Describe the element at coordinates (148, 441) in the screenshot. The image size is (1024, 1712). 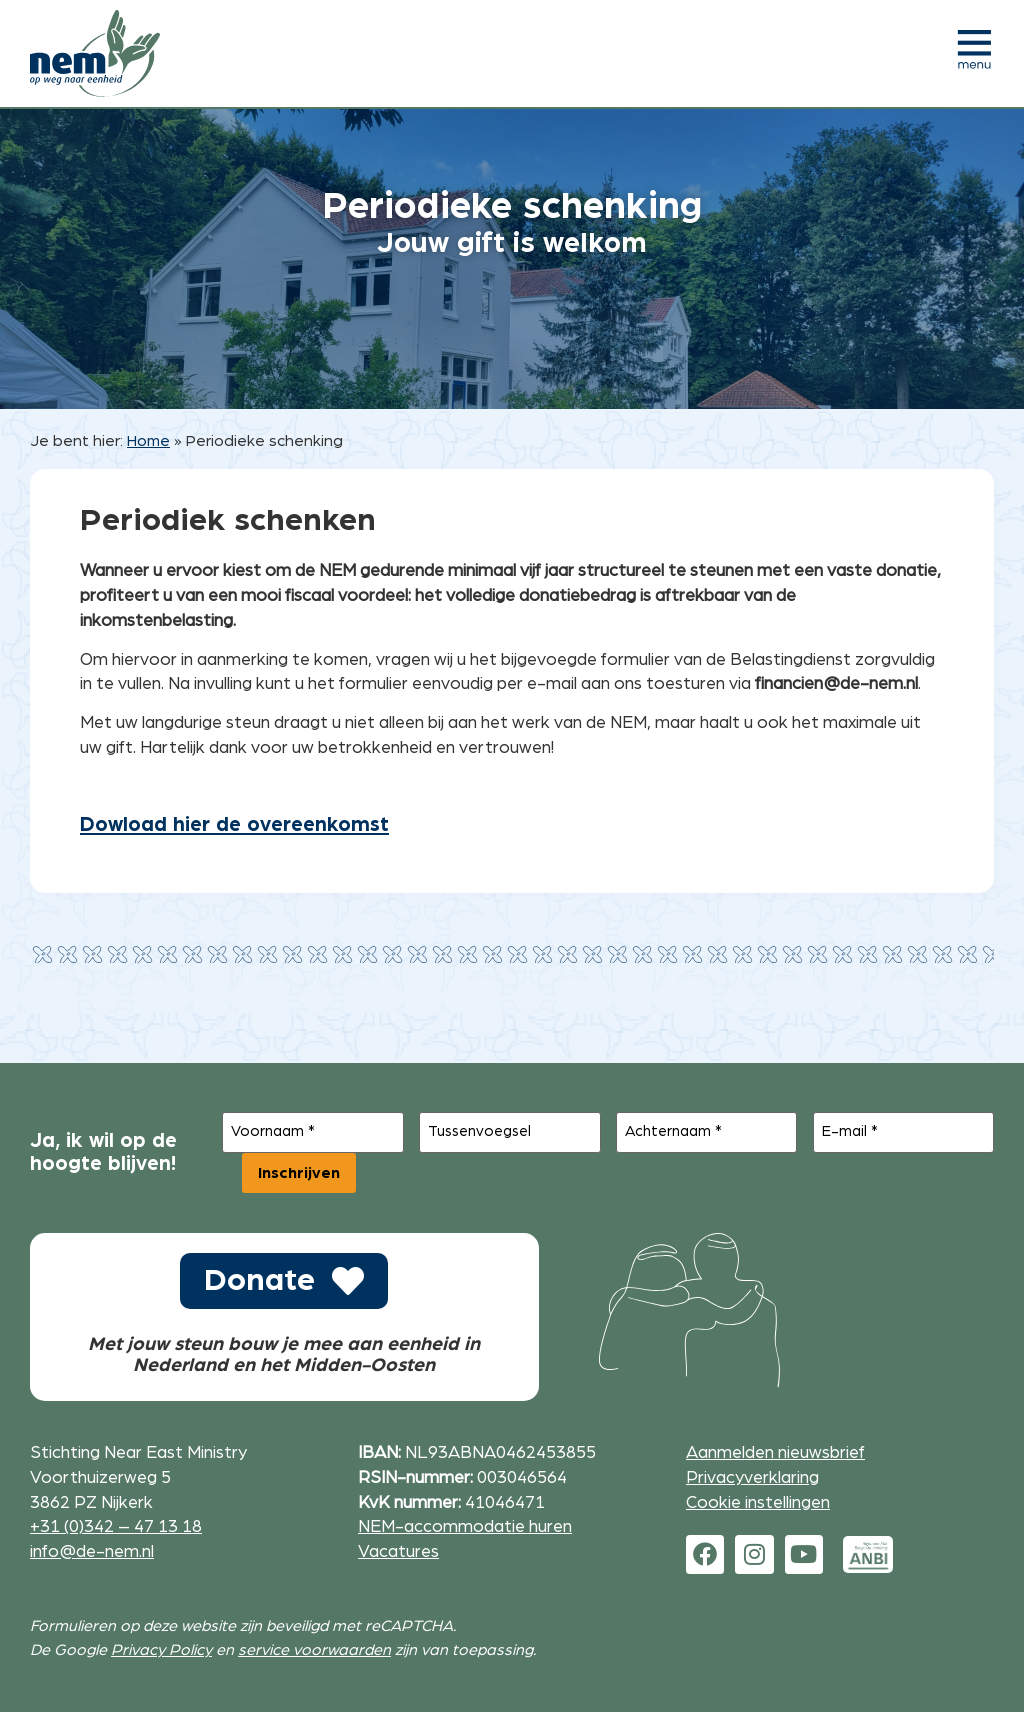
I see `Home` at that location.